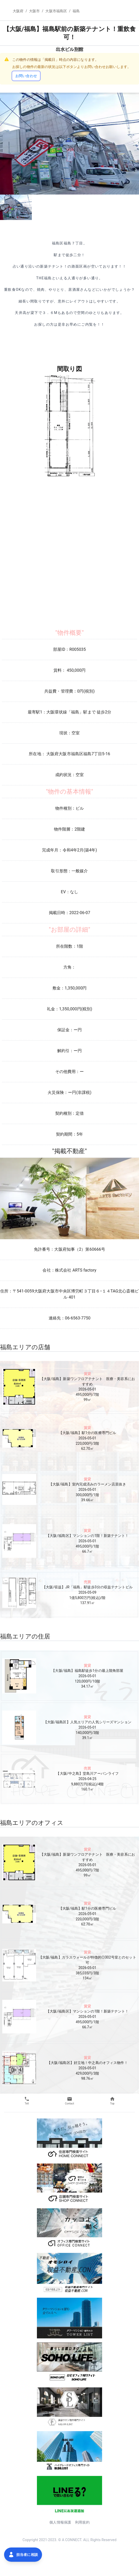 The image size is (139, 2576). I want to click on お問い合わせ, so click(26, 76).